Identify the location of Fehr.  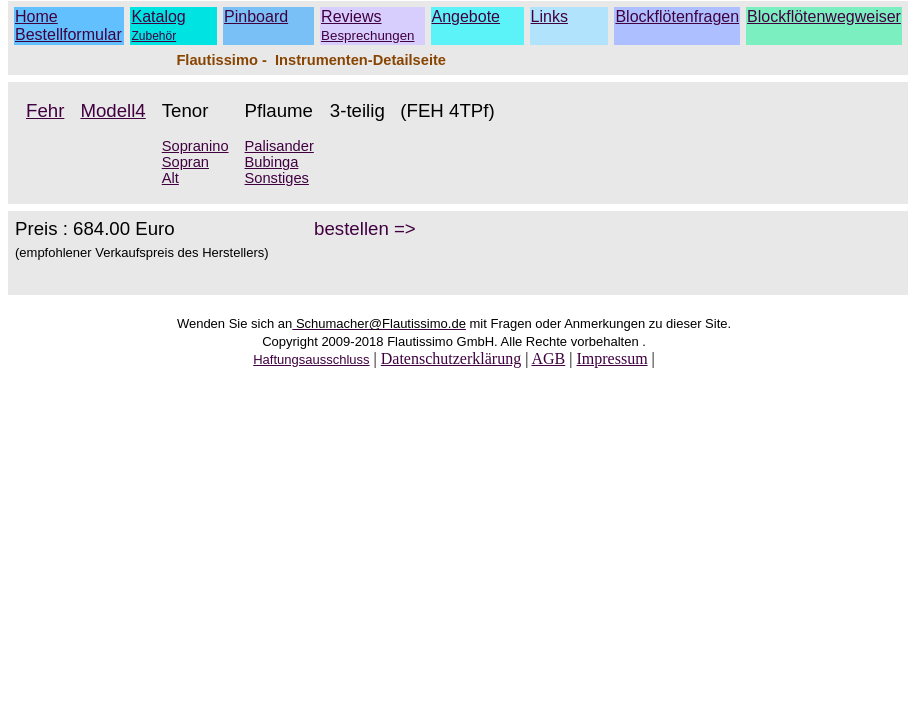
(45, 110).